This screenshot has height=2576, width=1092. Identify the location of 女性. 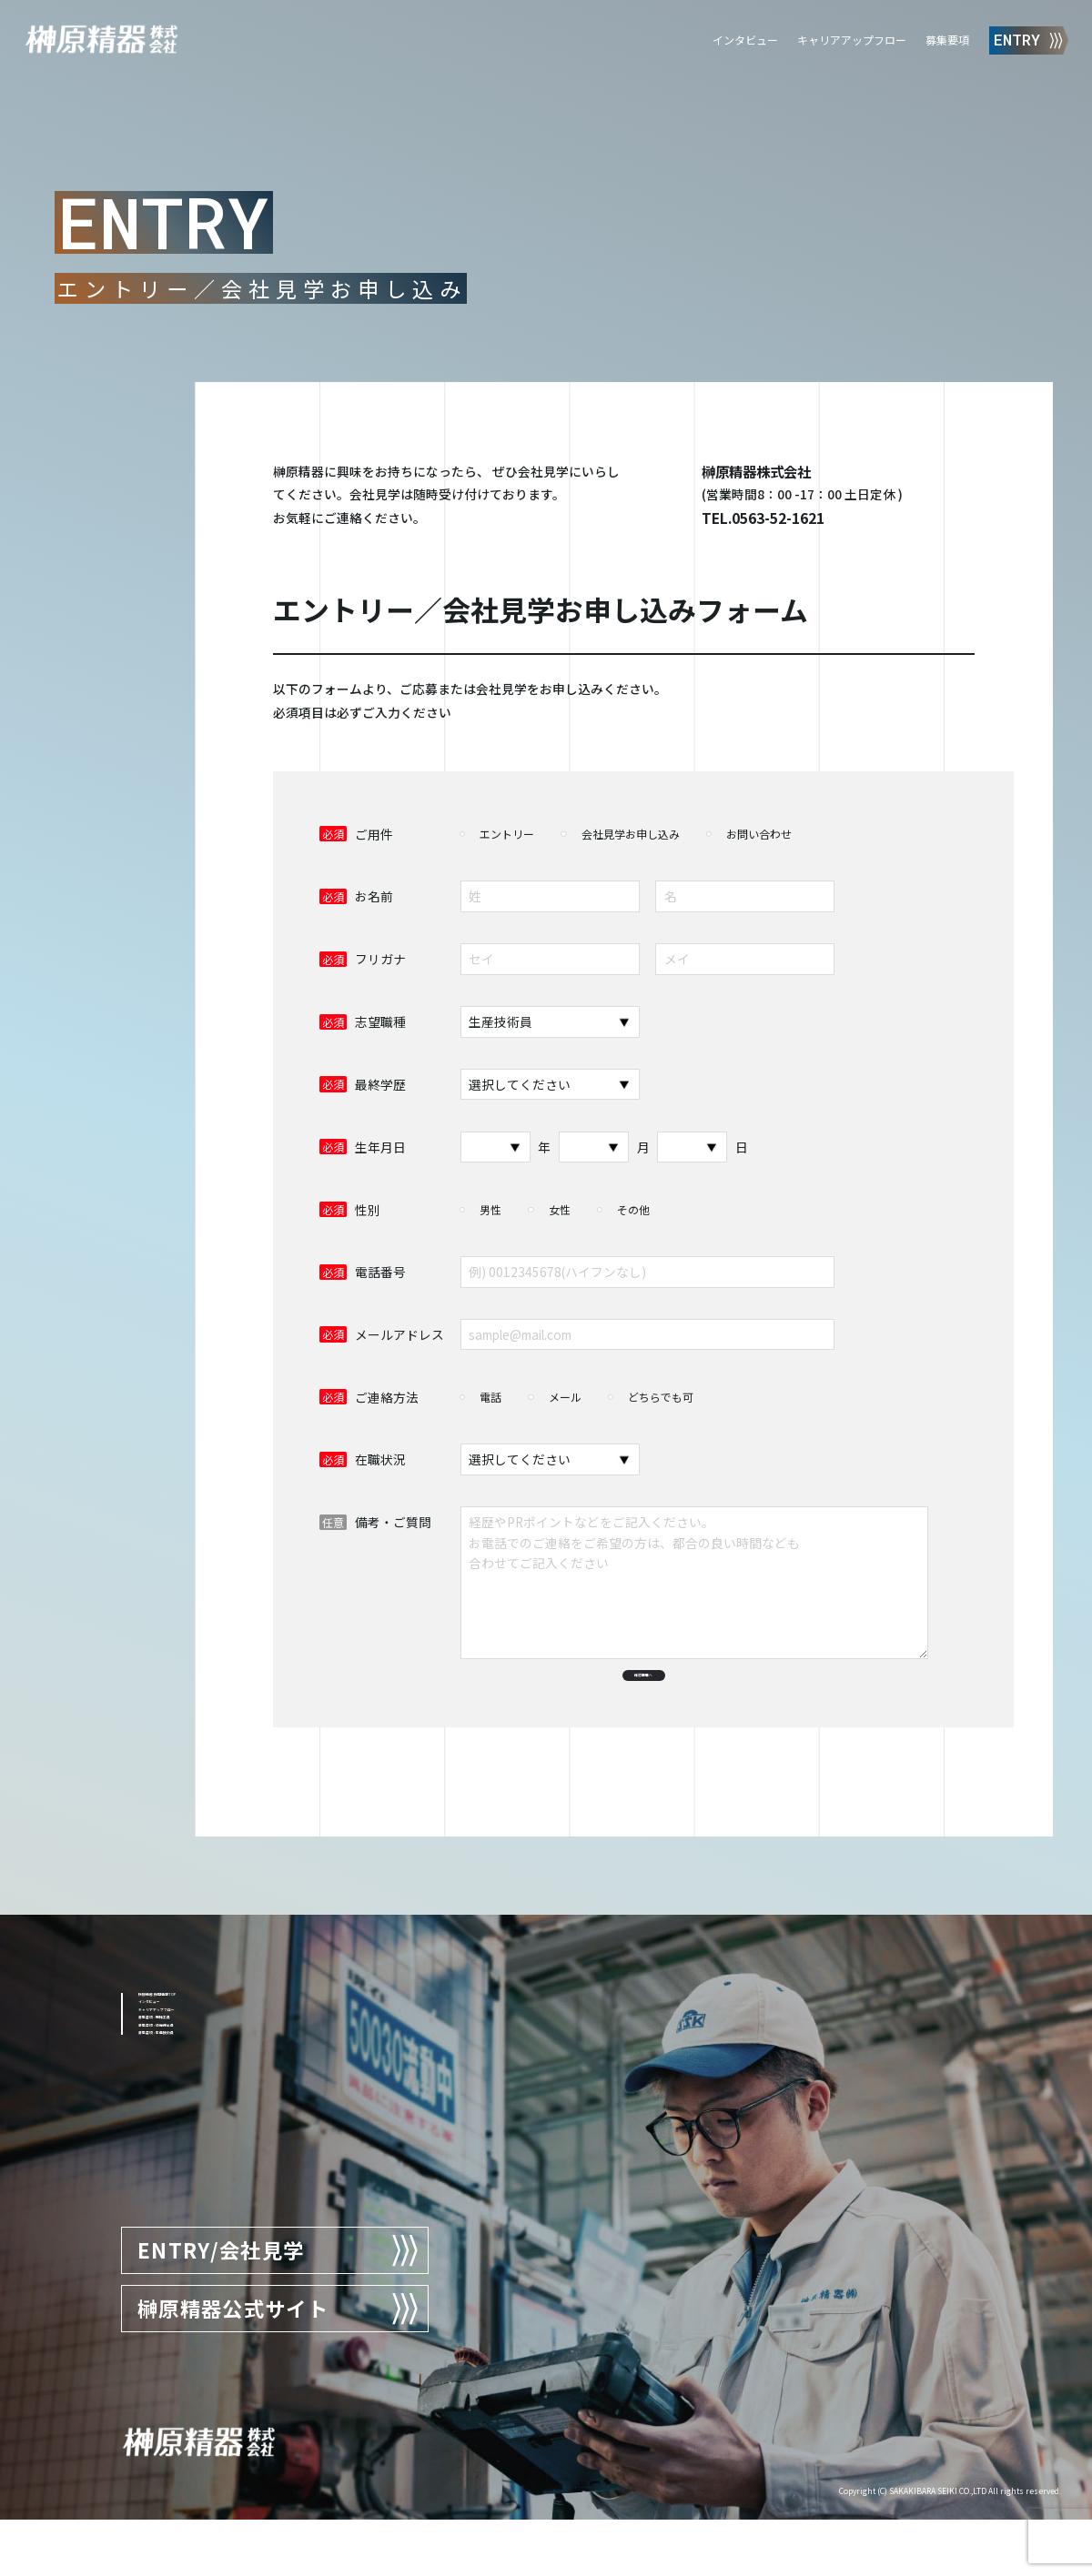
(560, 1209).